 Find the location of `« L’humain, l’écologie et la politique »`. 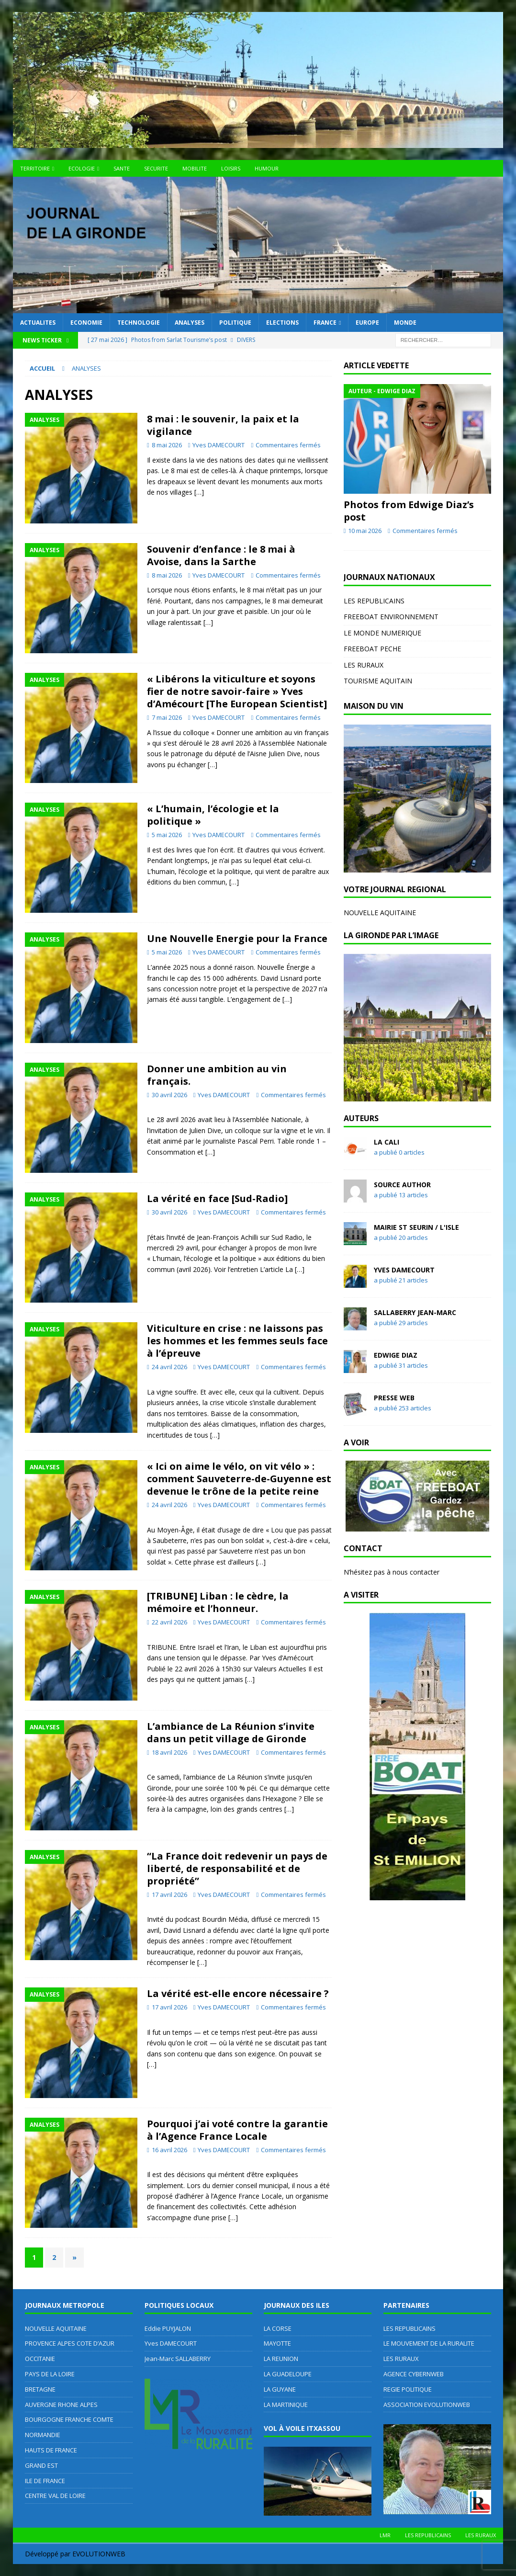

« L’humain, l’écologie et la politique » is located at coordinates (213, 815).